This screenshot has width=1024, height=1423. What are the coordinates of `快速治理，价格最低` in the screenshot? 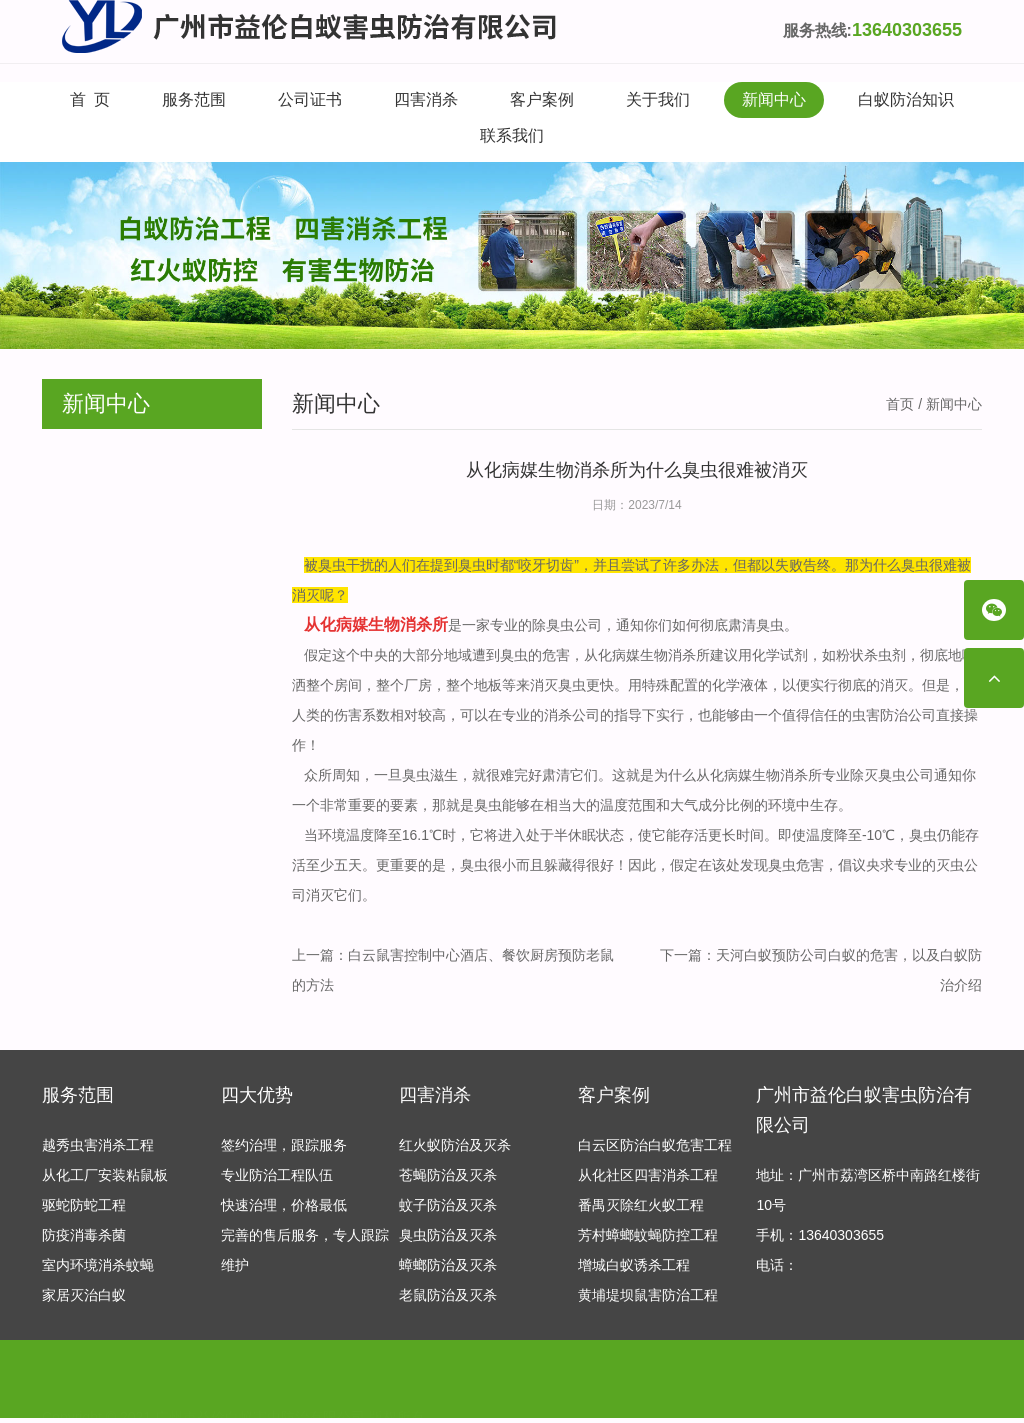 It's located at (284, 1210).